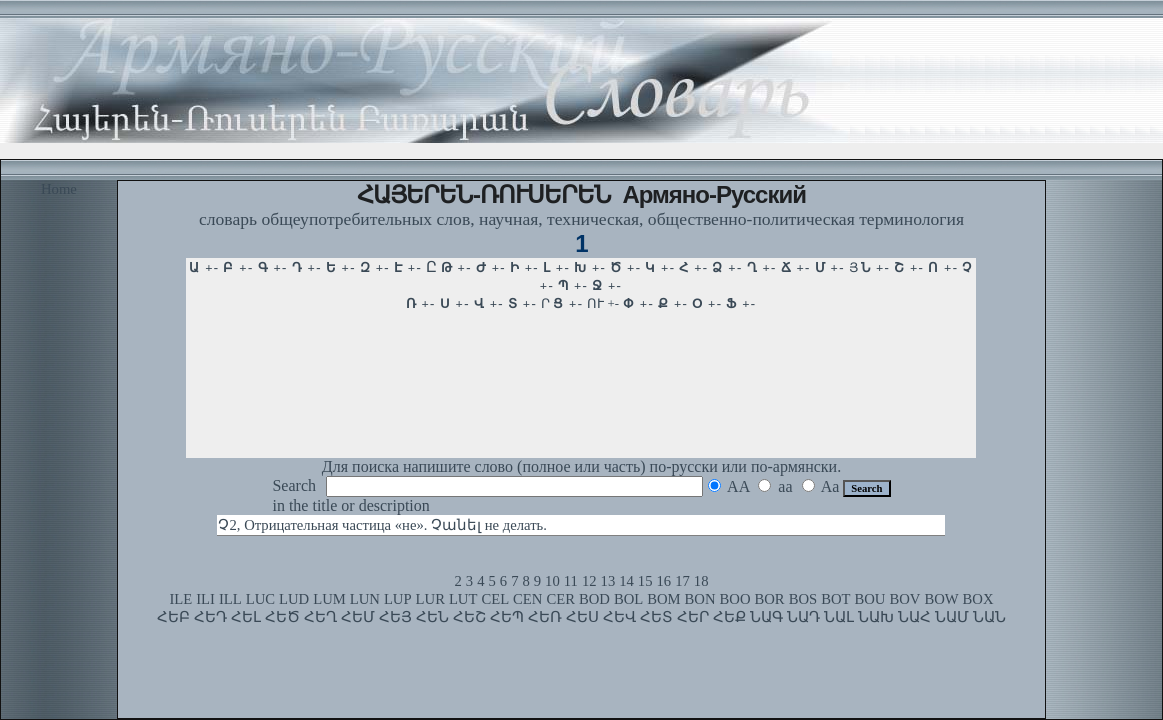 This screenshot has height=720, width=1163. I want to click on ՀԵԼ, so click(246, 617).